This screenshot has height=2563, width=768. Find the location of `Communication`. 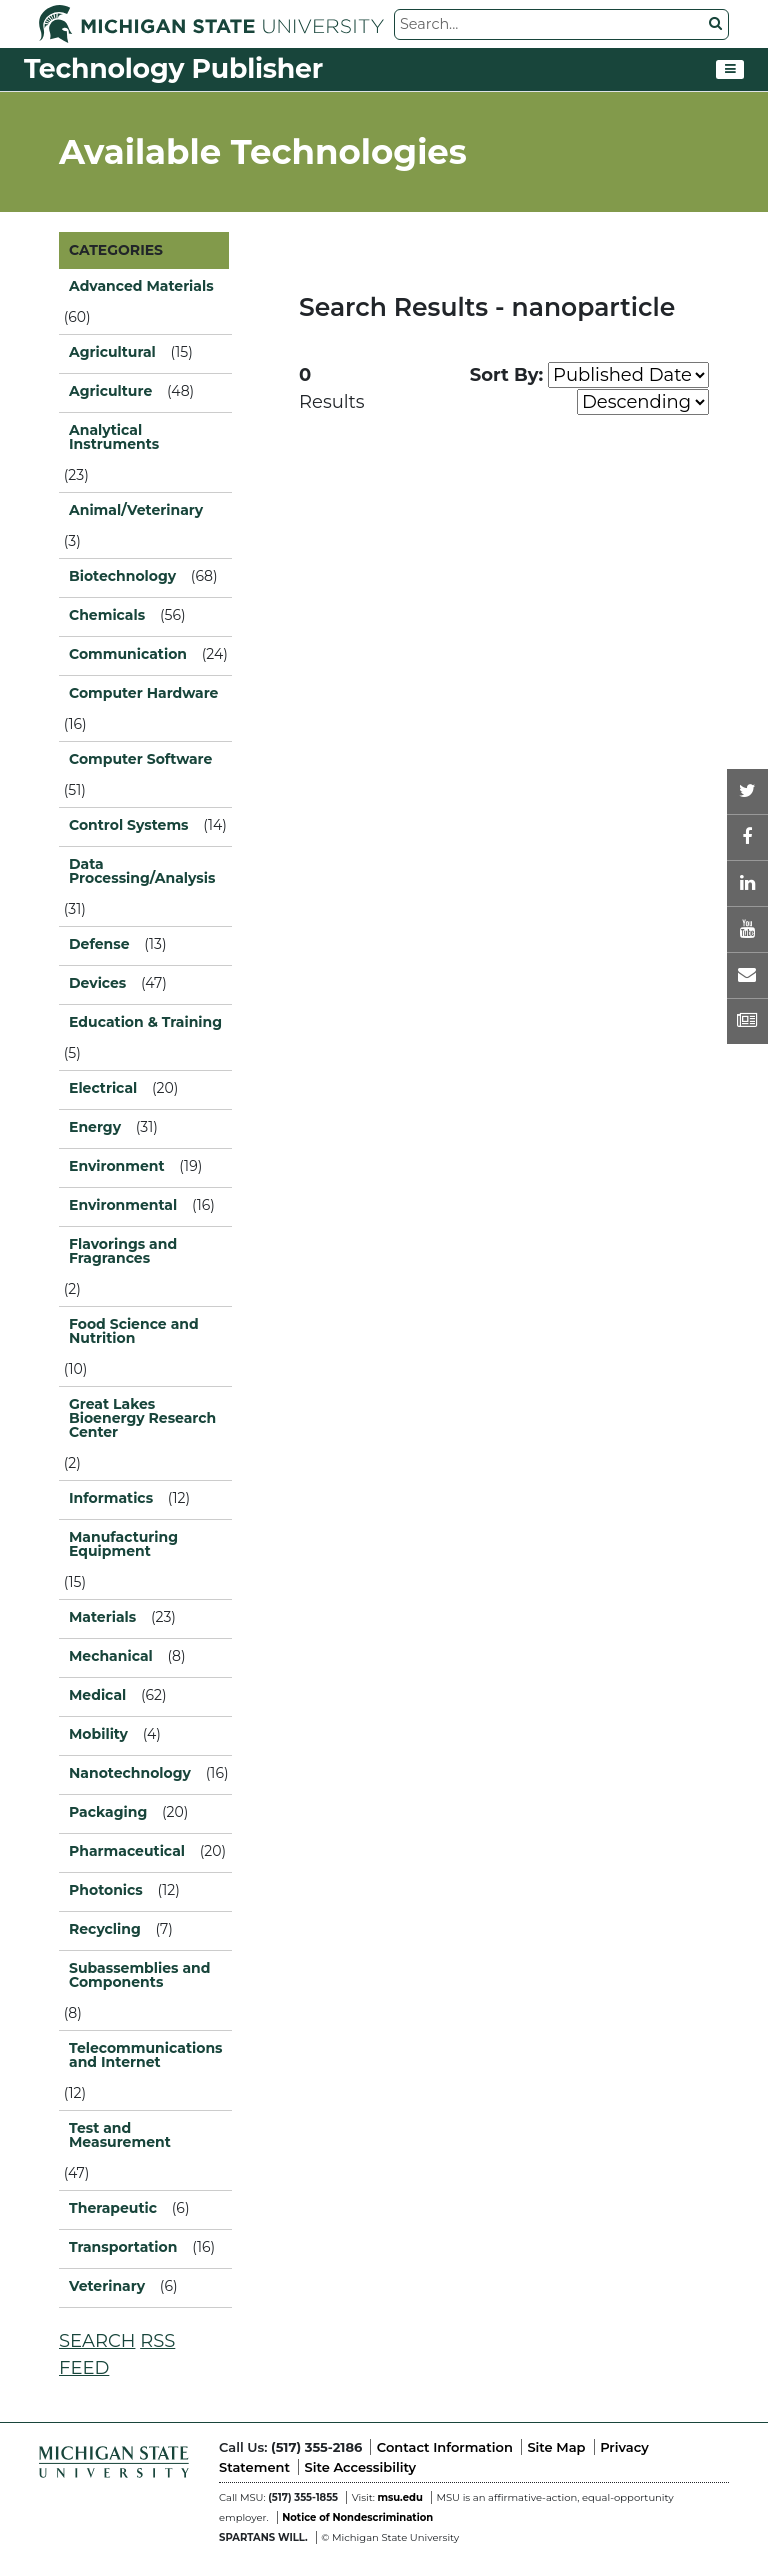

Communication is located at coordinates (128, 654).